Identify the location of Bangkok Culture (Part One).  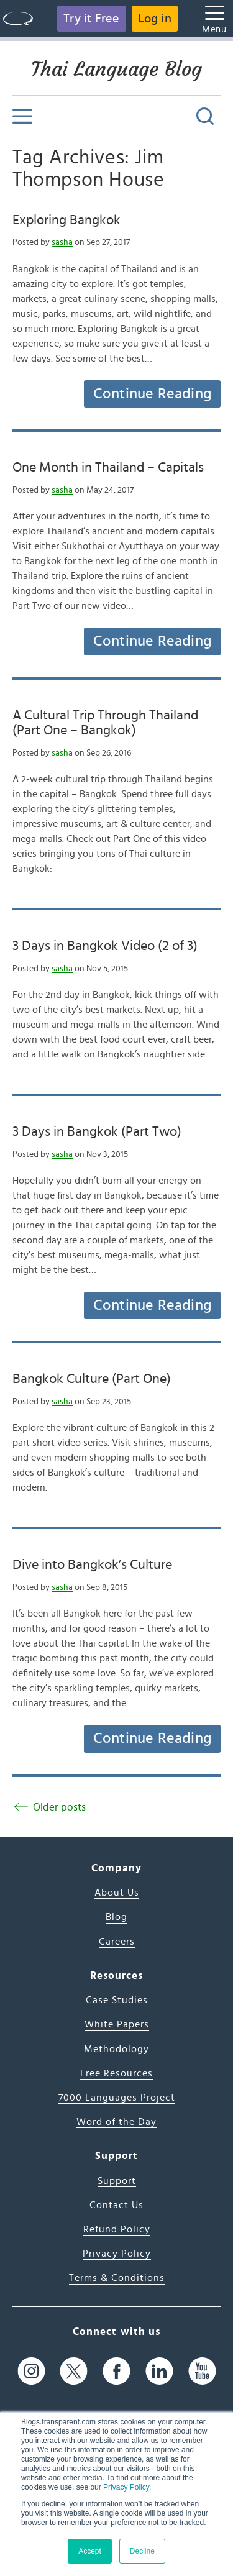
(91, 1379).